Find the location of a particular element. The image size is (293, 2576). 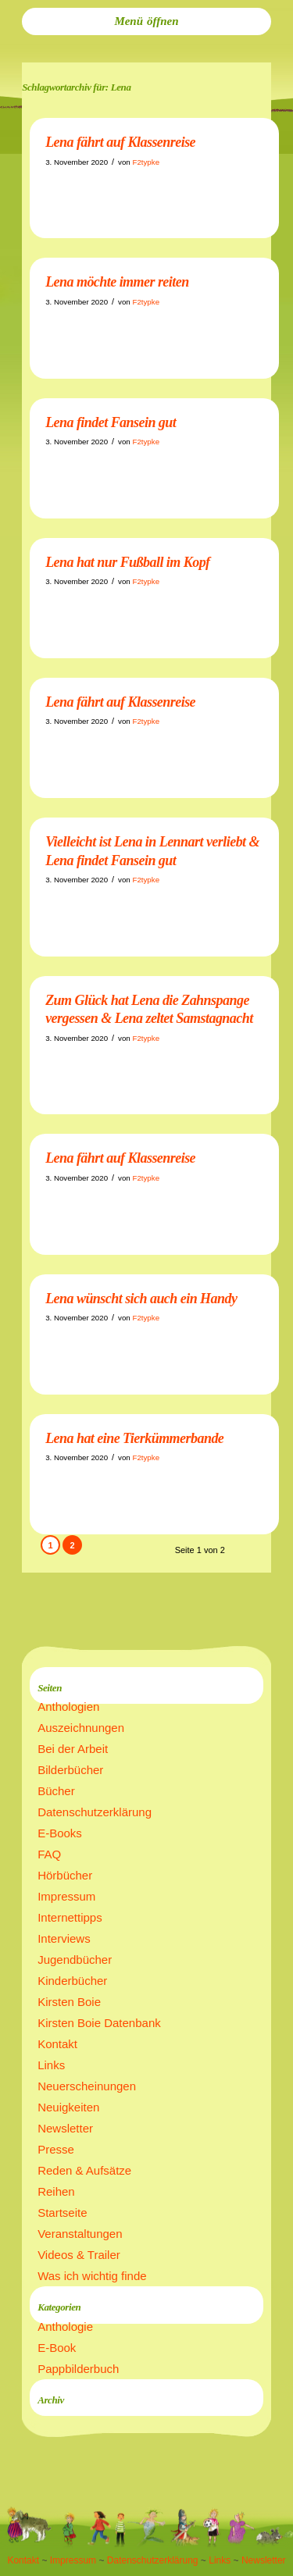

Neuerscheinungen is located at coordinates (87, 2086).